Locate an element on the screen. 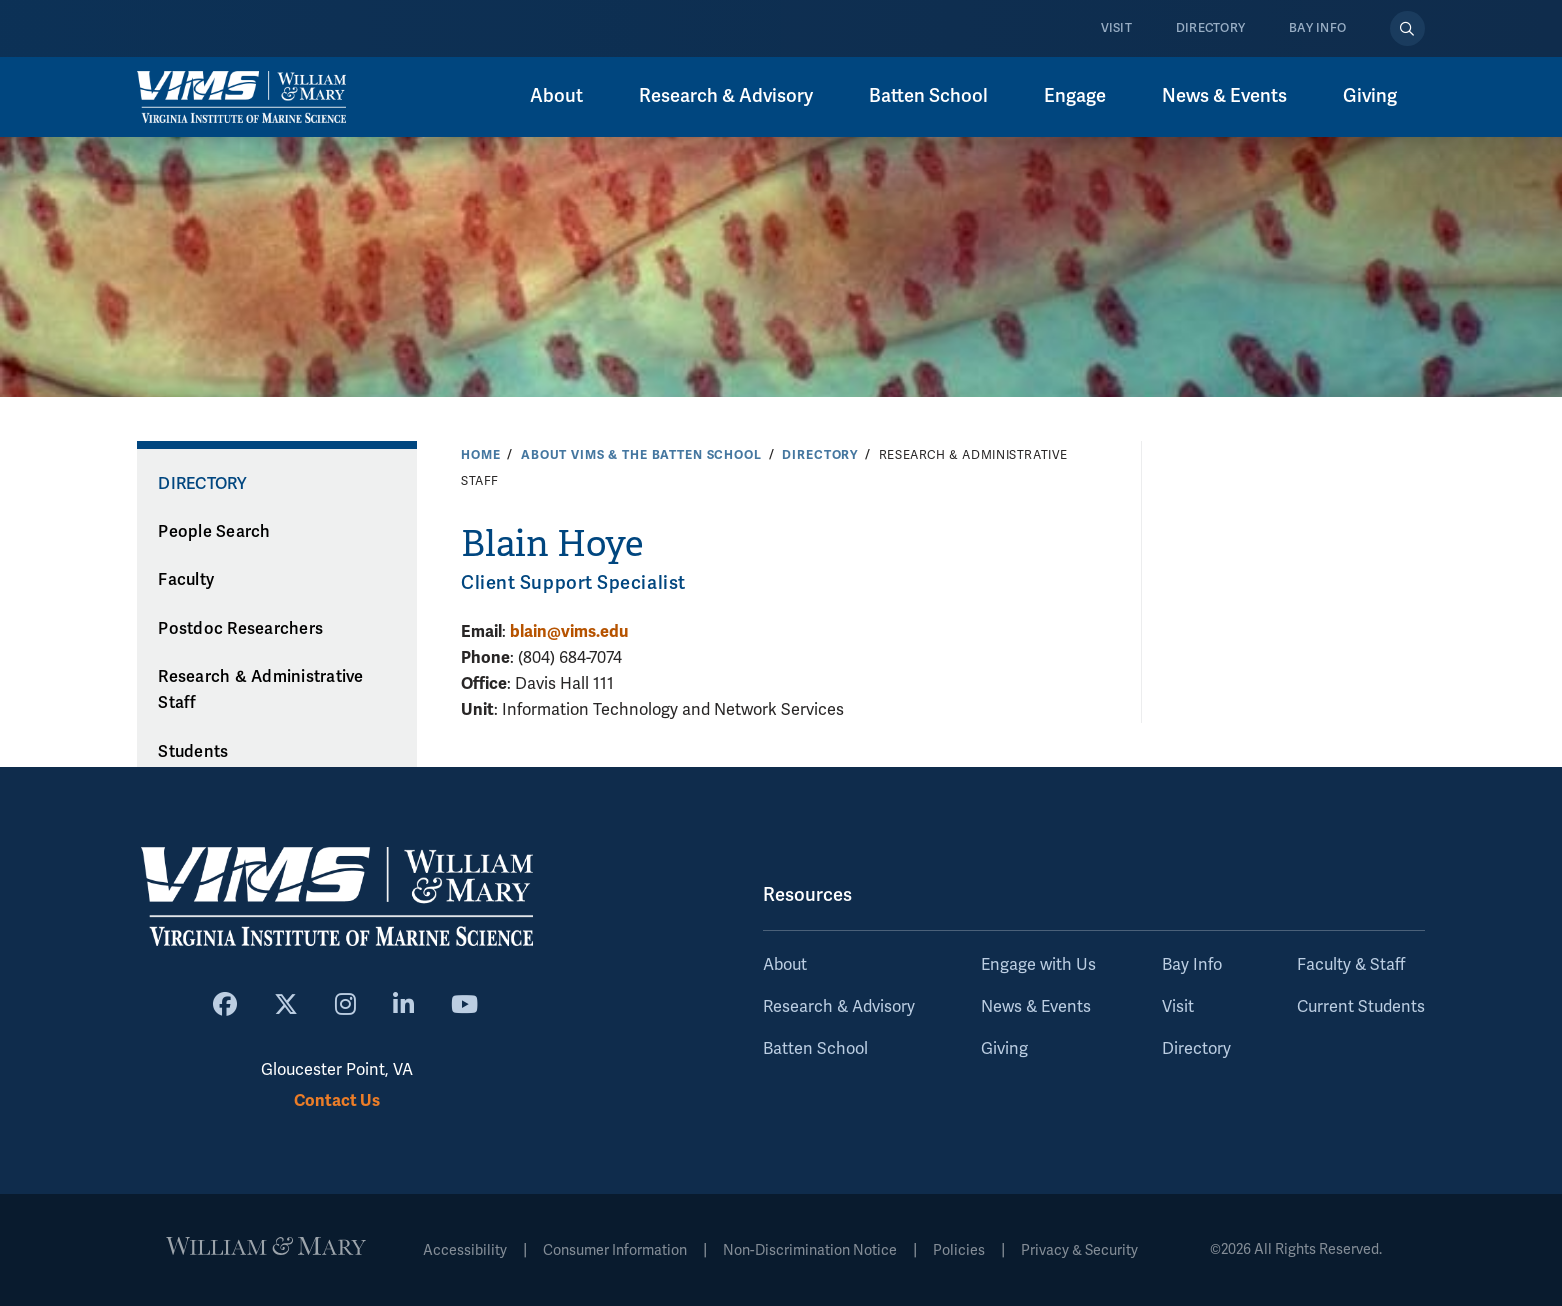 Image resolution: width=1562 pixels, height=1306 pixels. Batten School is located at coordinates (928, 96).